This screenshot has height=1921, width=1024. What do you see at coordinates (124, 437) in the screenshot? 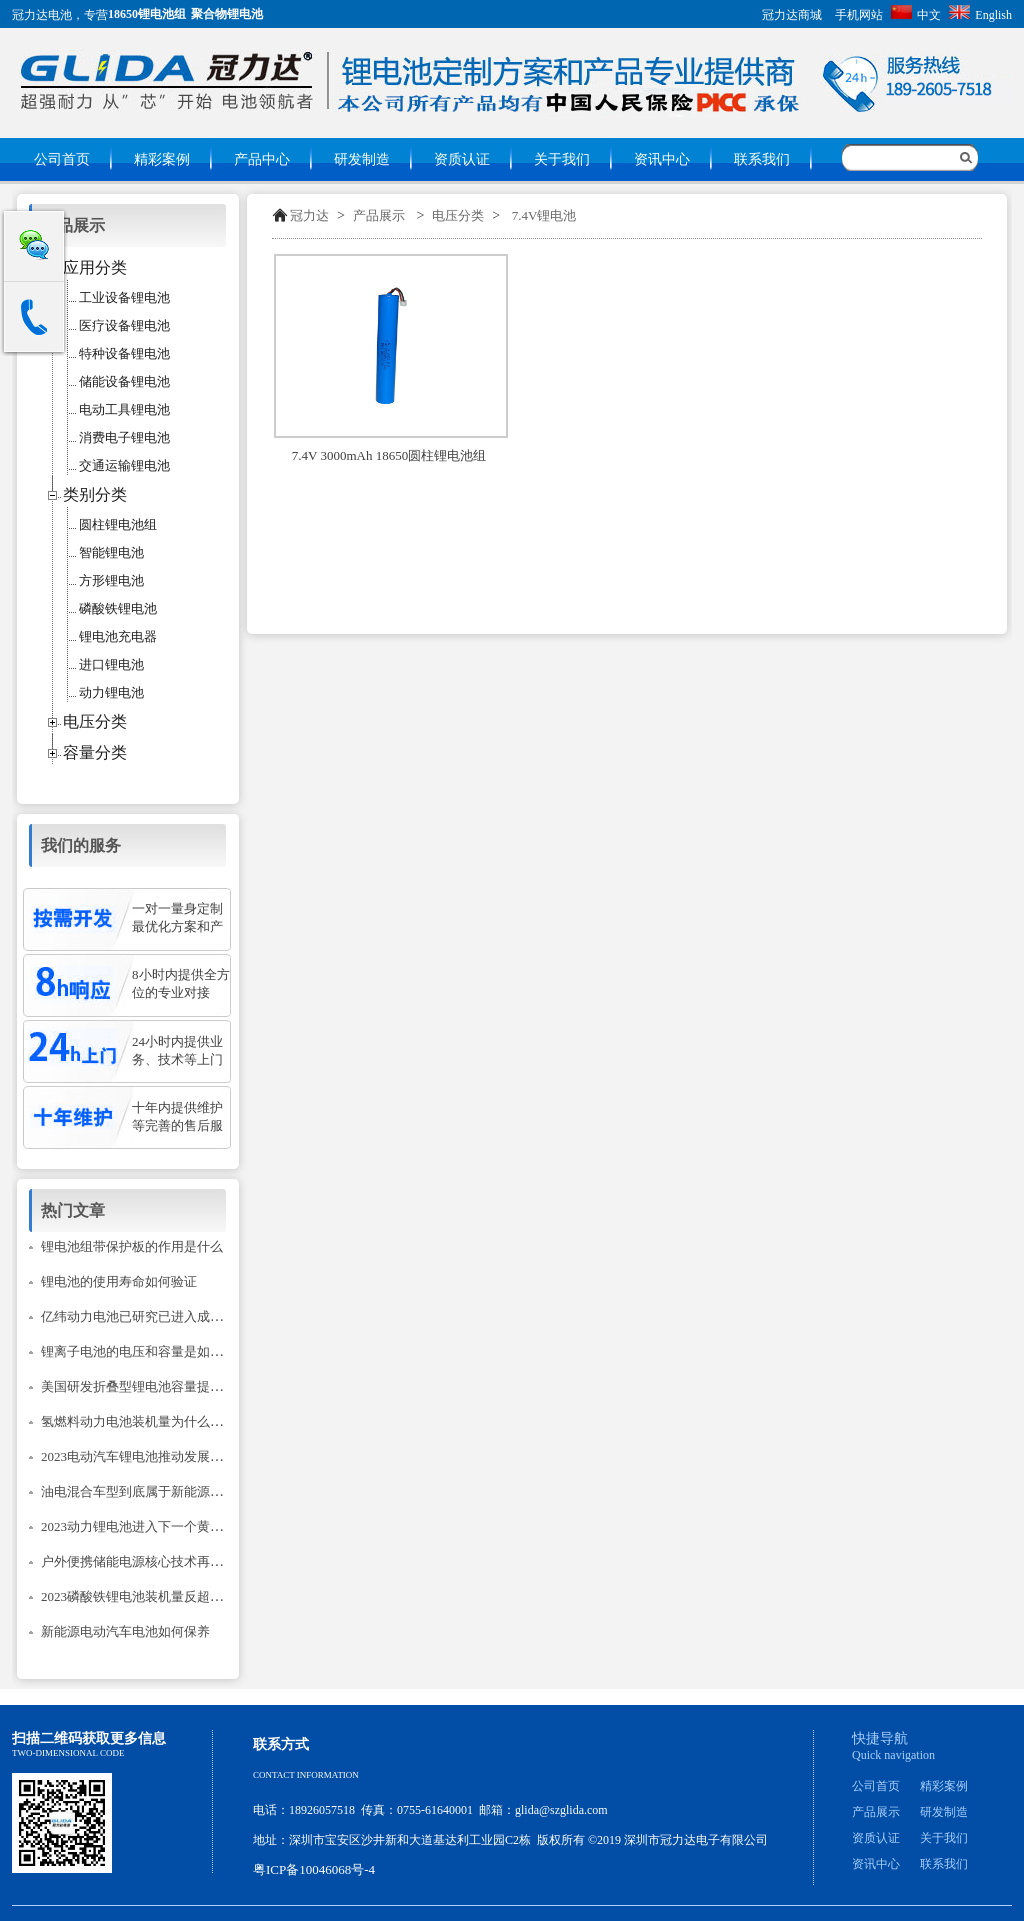
I see `消费电子锂电池` at bounding box center [124, 437].